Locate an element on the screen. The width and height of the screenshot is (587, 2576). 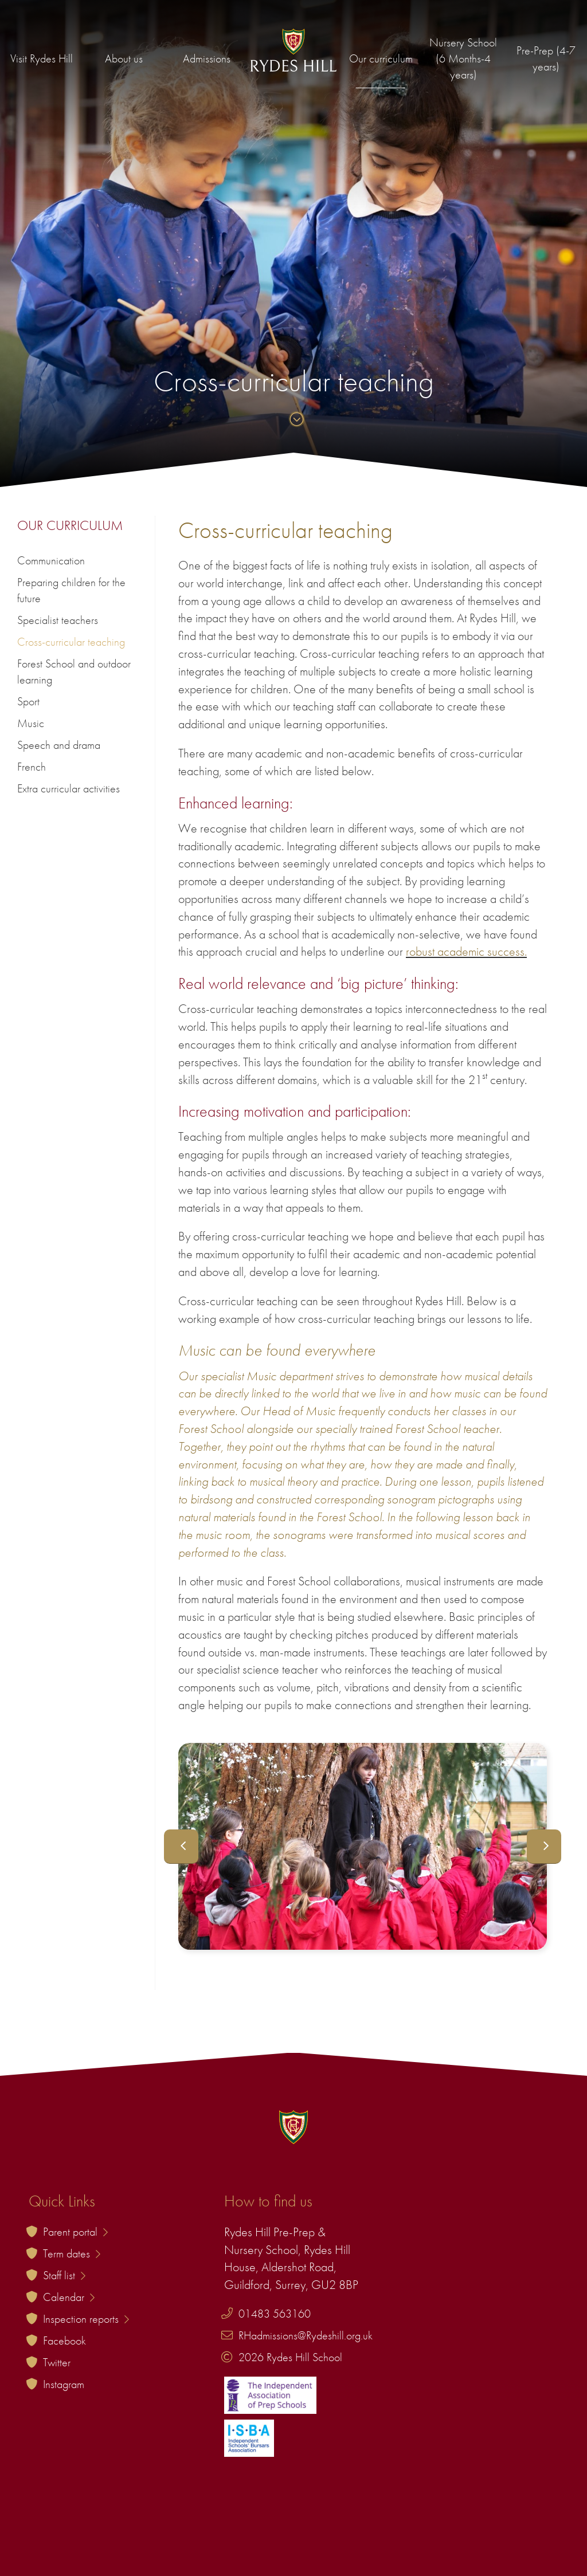
Next is located at coordinates (544, 1846).